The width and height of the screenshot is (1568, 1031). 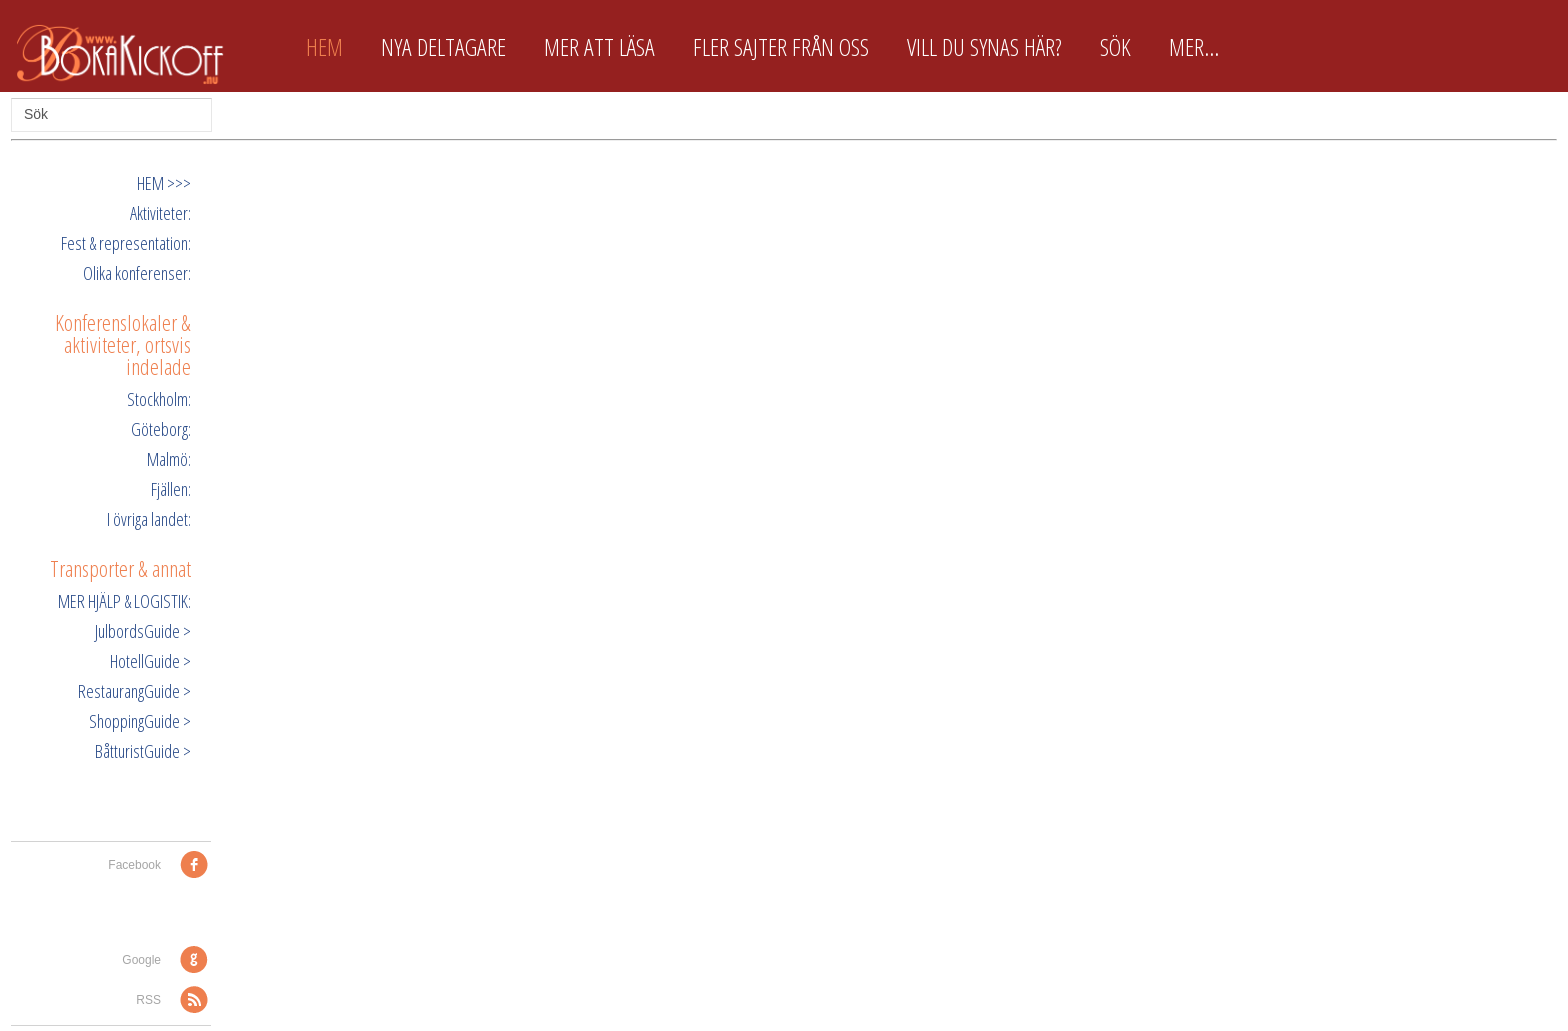 I want to click on Nya deltagare, so click(x=443, y=47).